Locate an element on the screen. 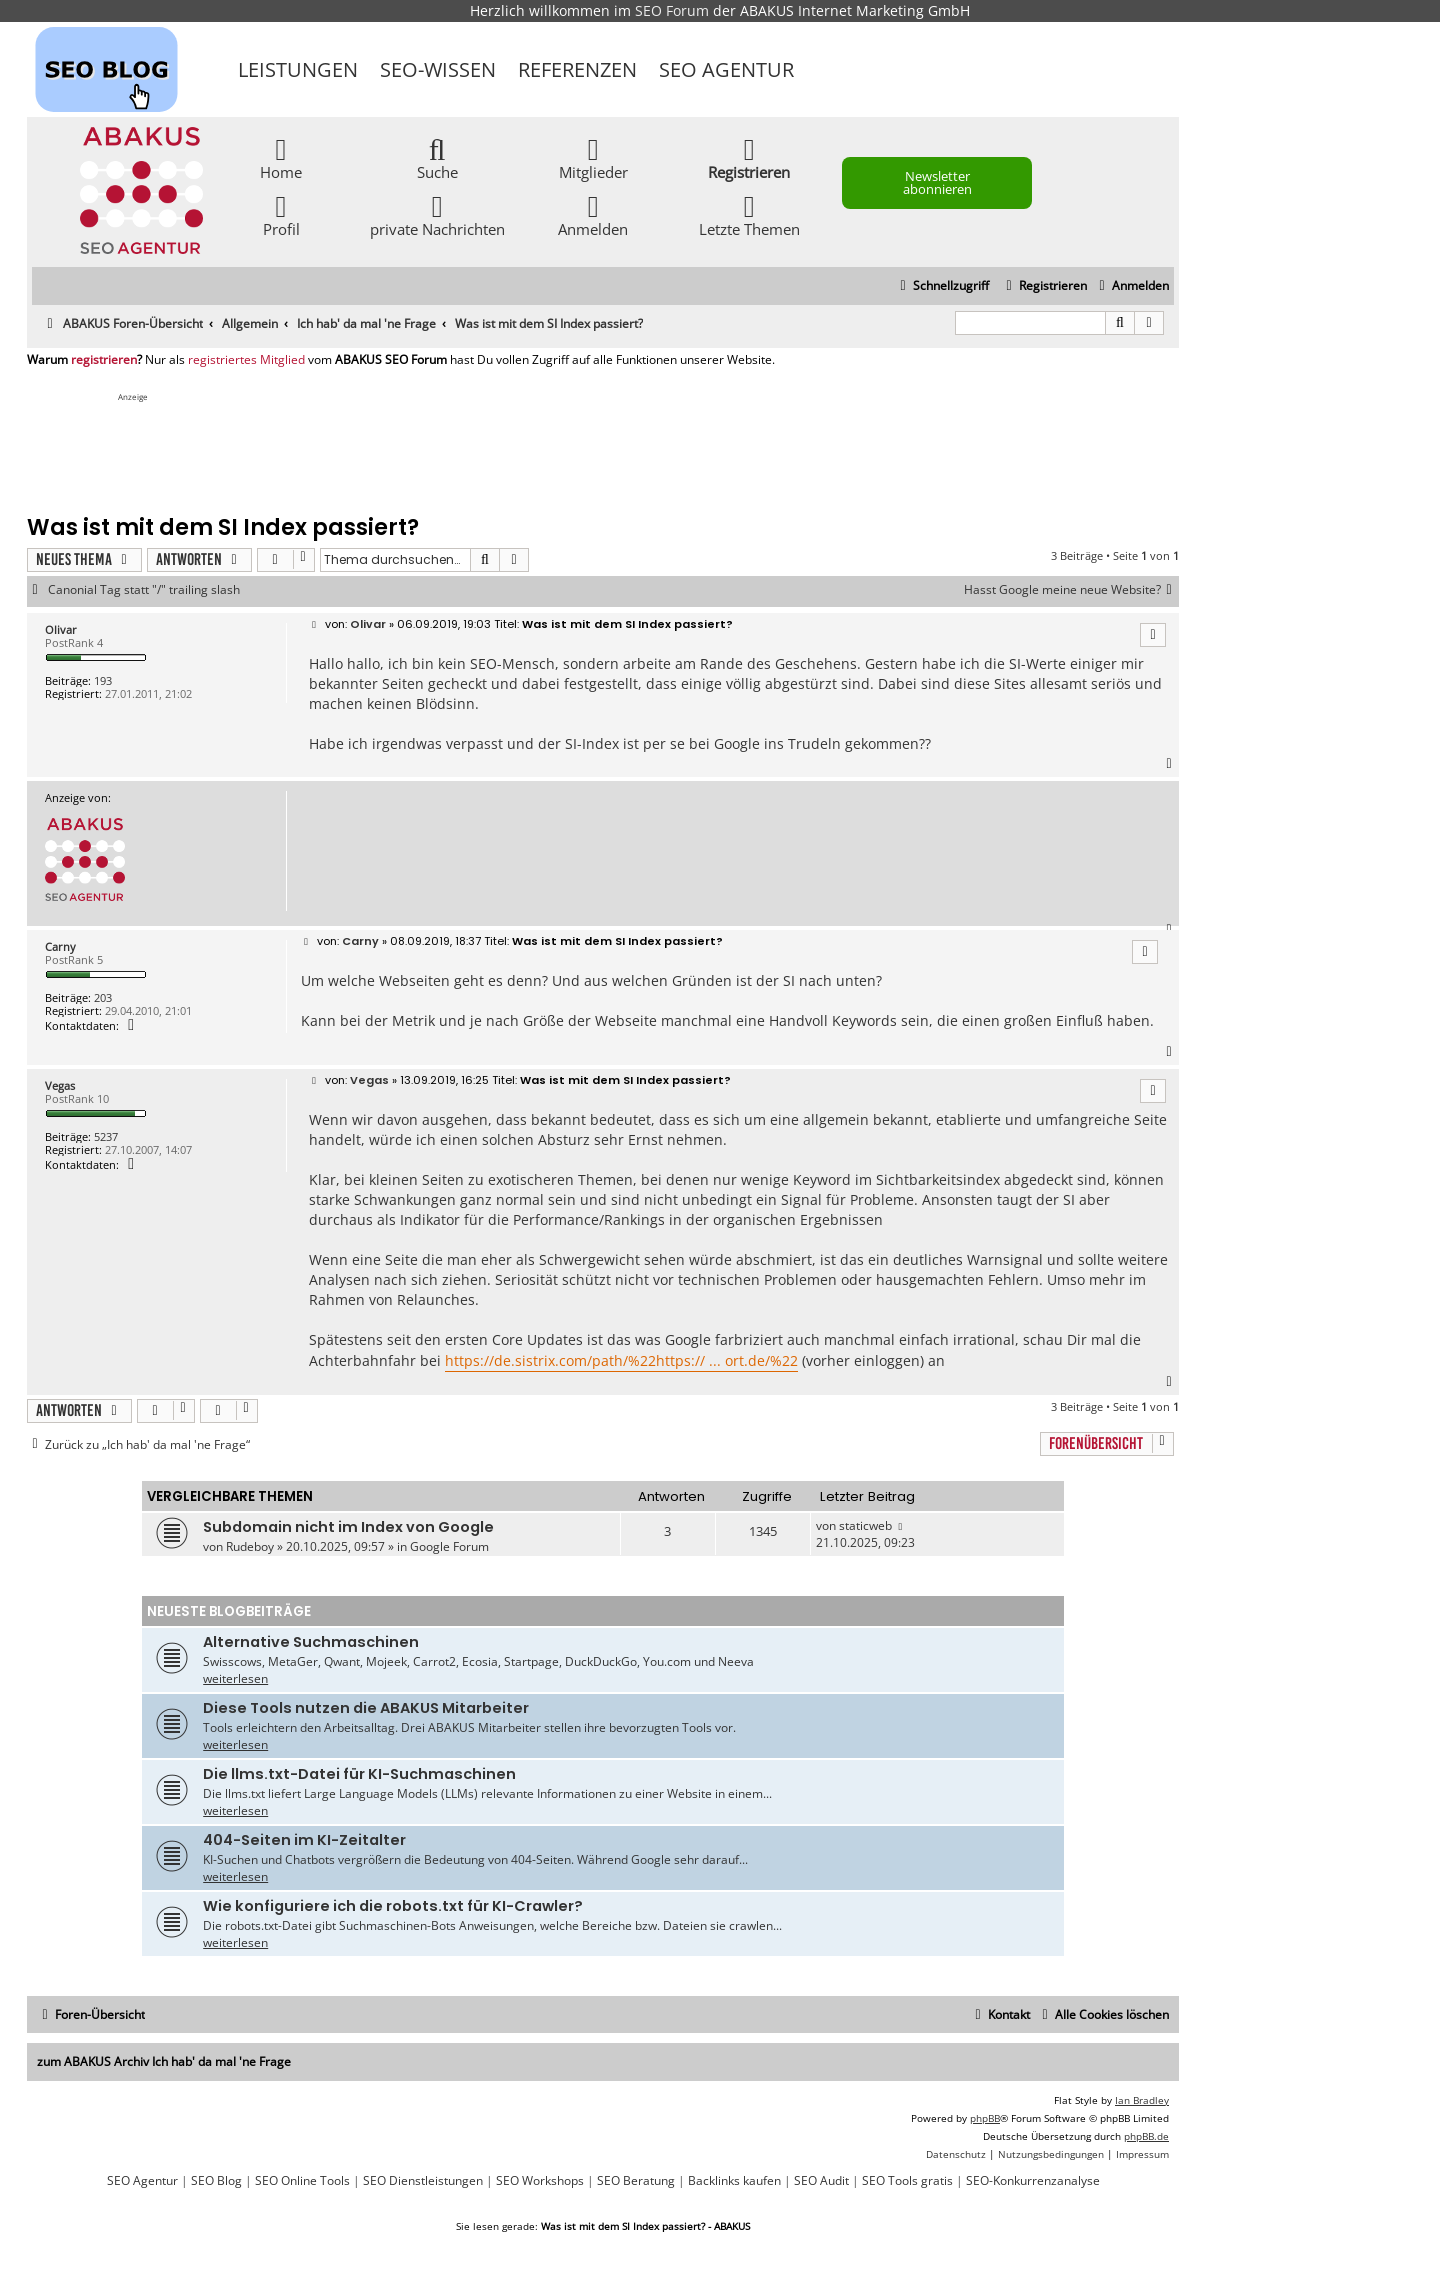  Letzte Themen is located at coordinates (749, 214).